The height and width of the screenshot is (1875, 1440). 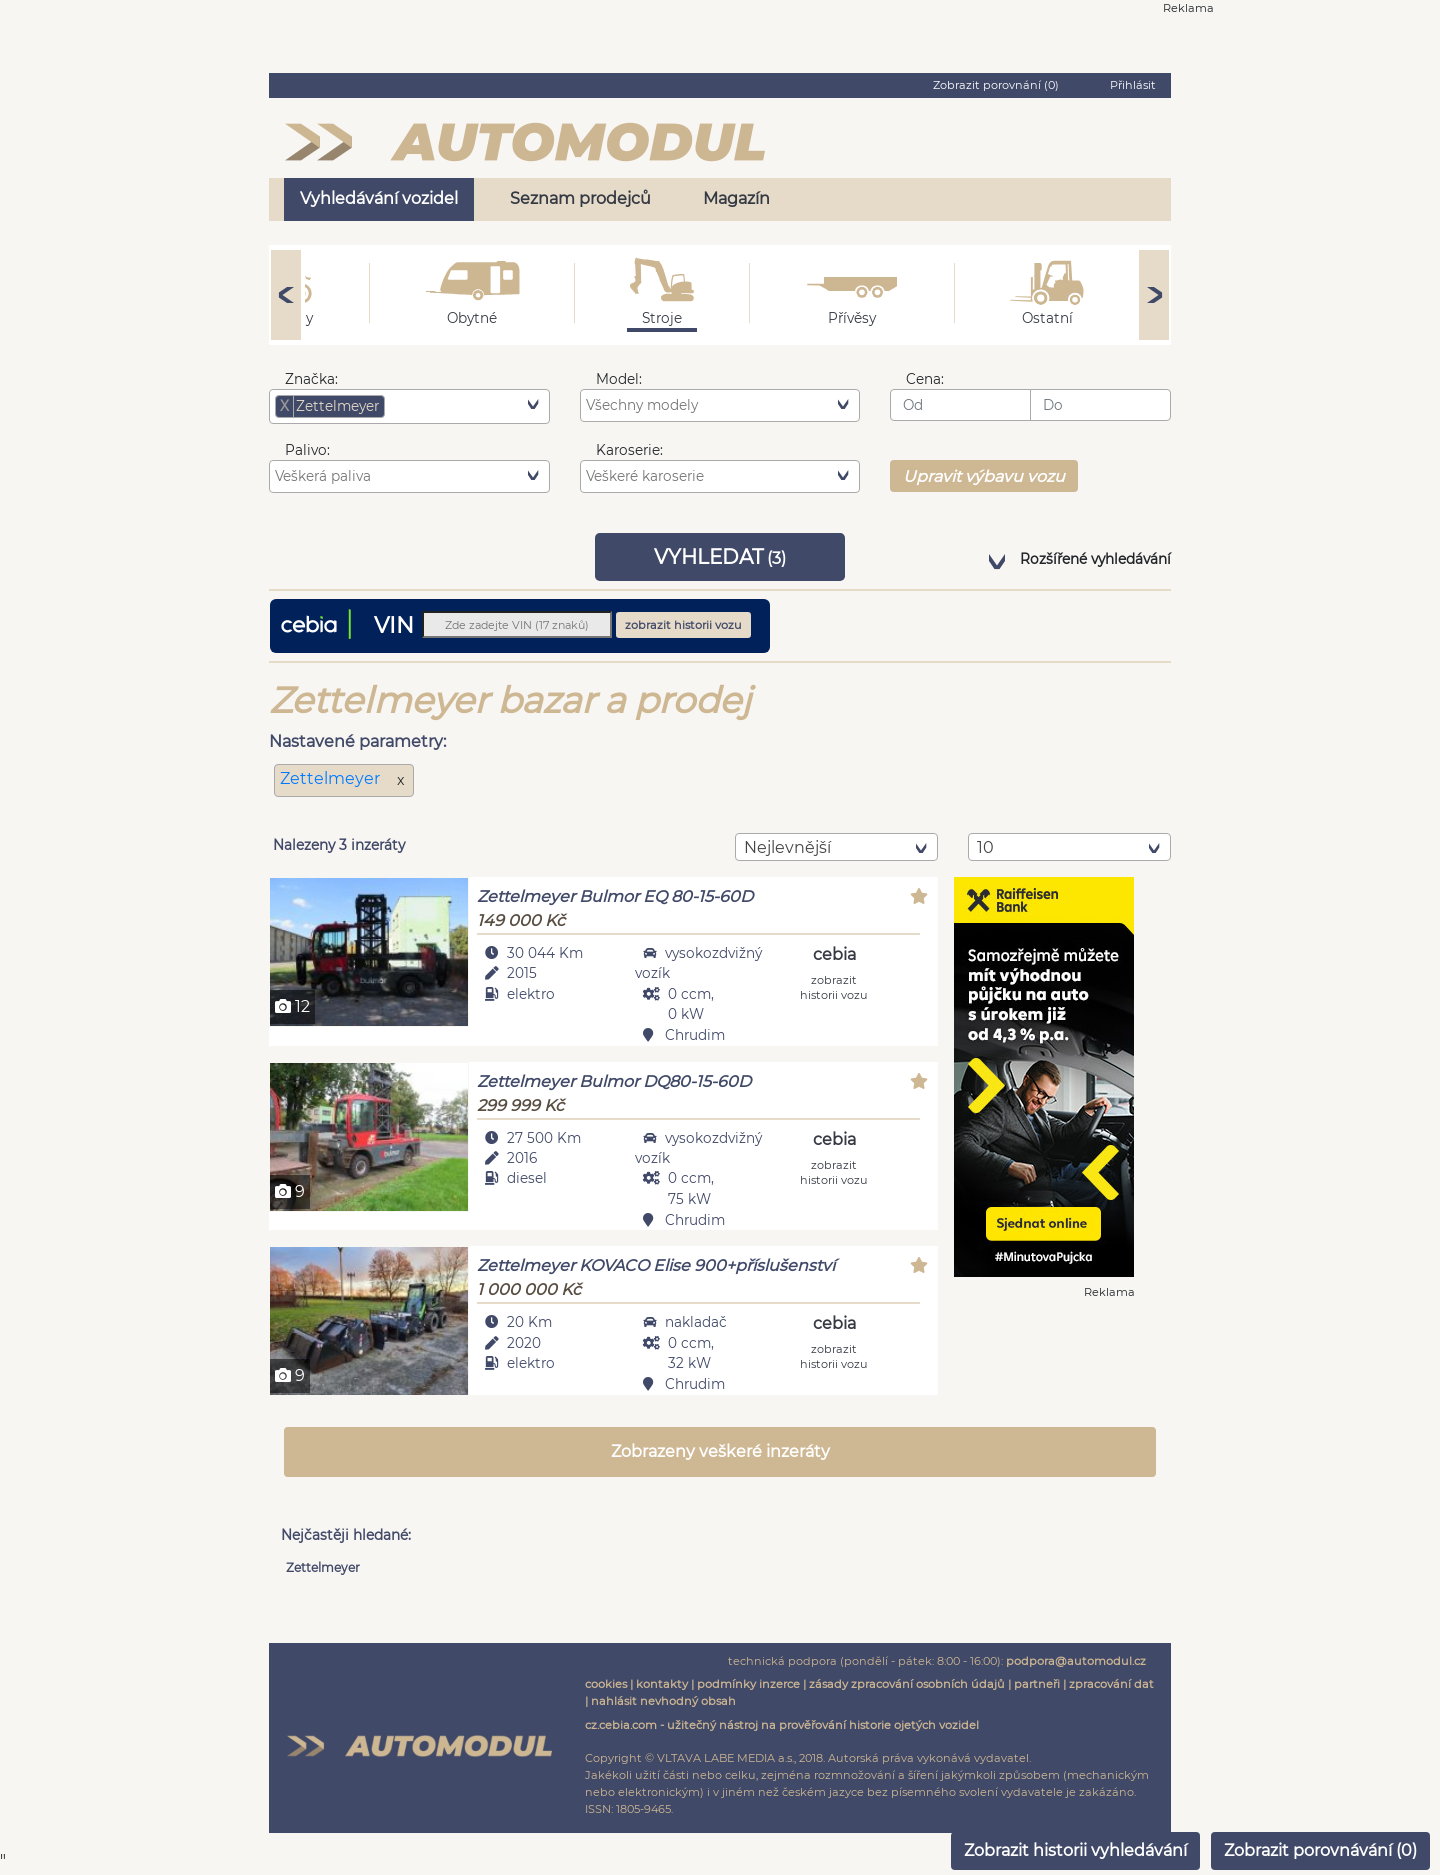 I want to click on zobrazit historii vozu, so click(x=683, y=625).